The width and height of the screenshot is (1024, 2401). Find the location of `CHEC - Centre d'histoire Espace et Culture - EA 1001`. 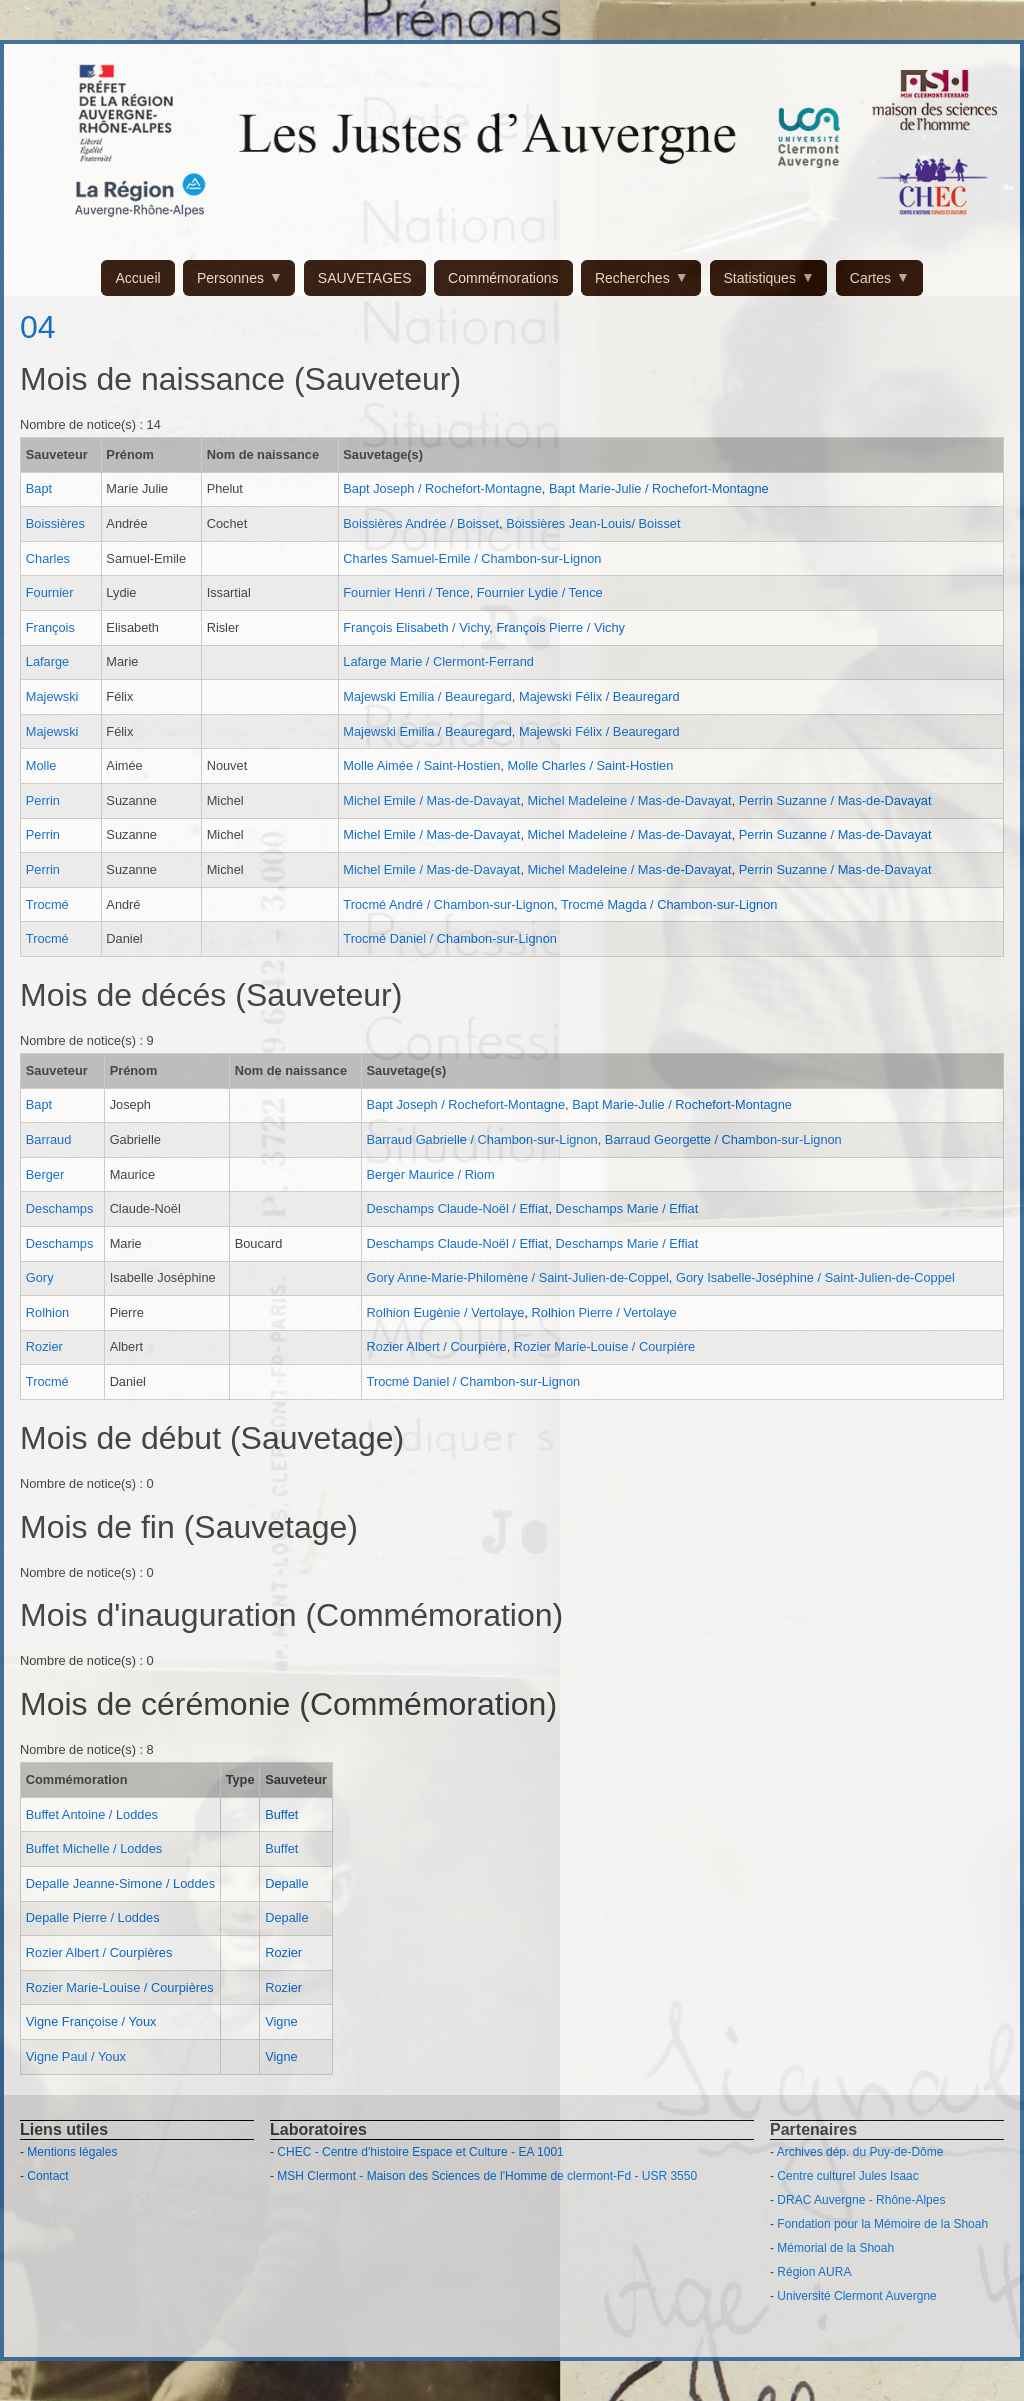

CHEC - Centre d'histoire Espace et Culture - EA 1001 is located at coordinates (420, 2152).